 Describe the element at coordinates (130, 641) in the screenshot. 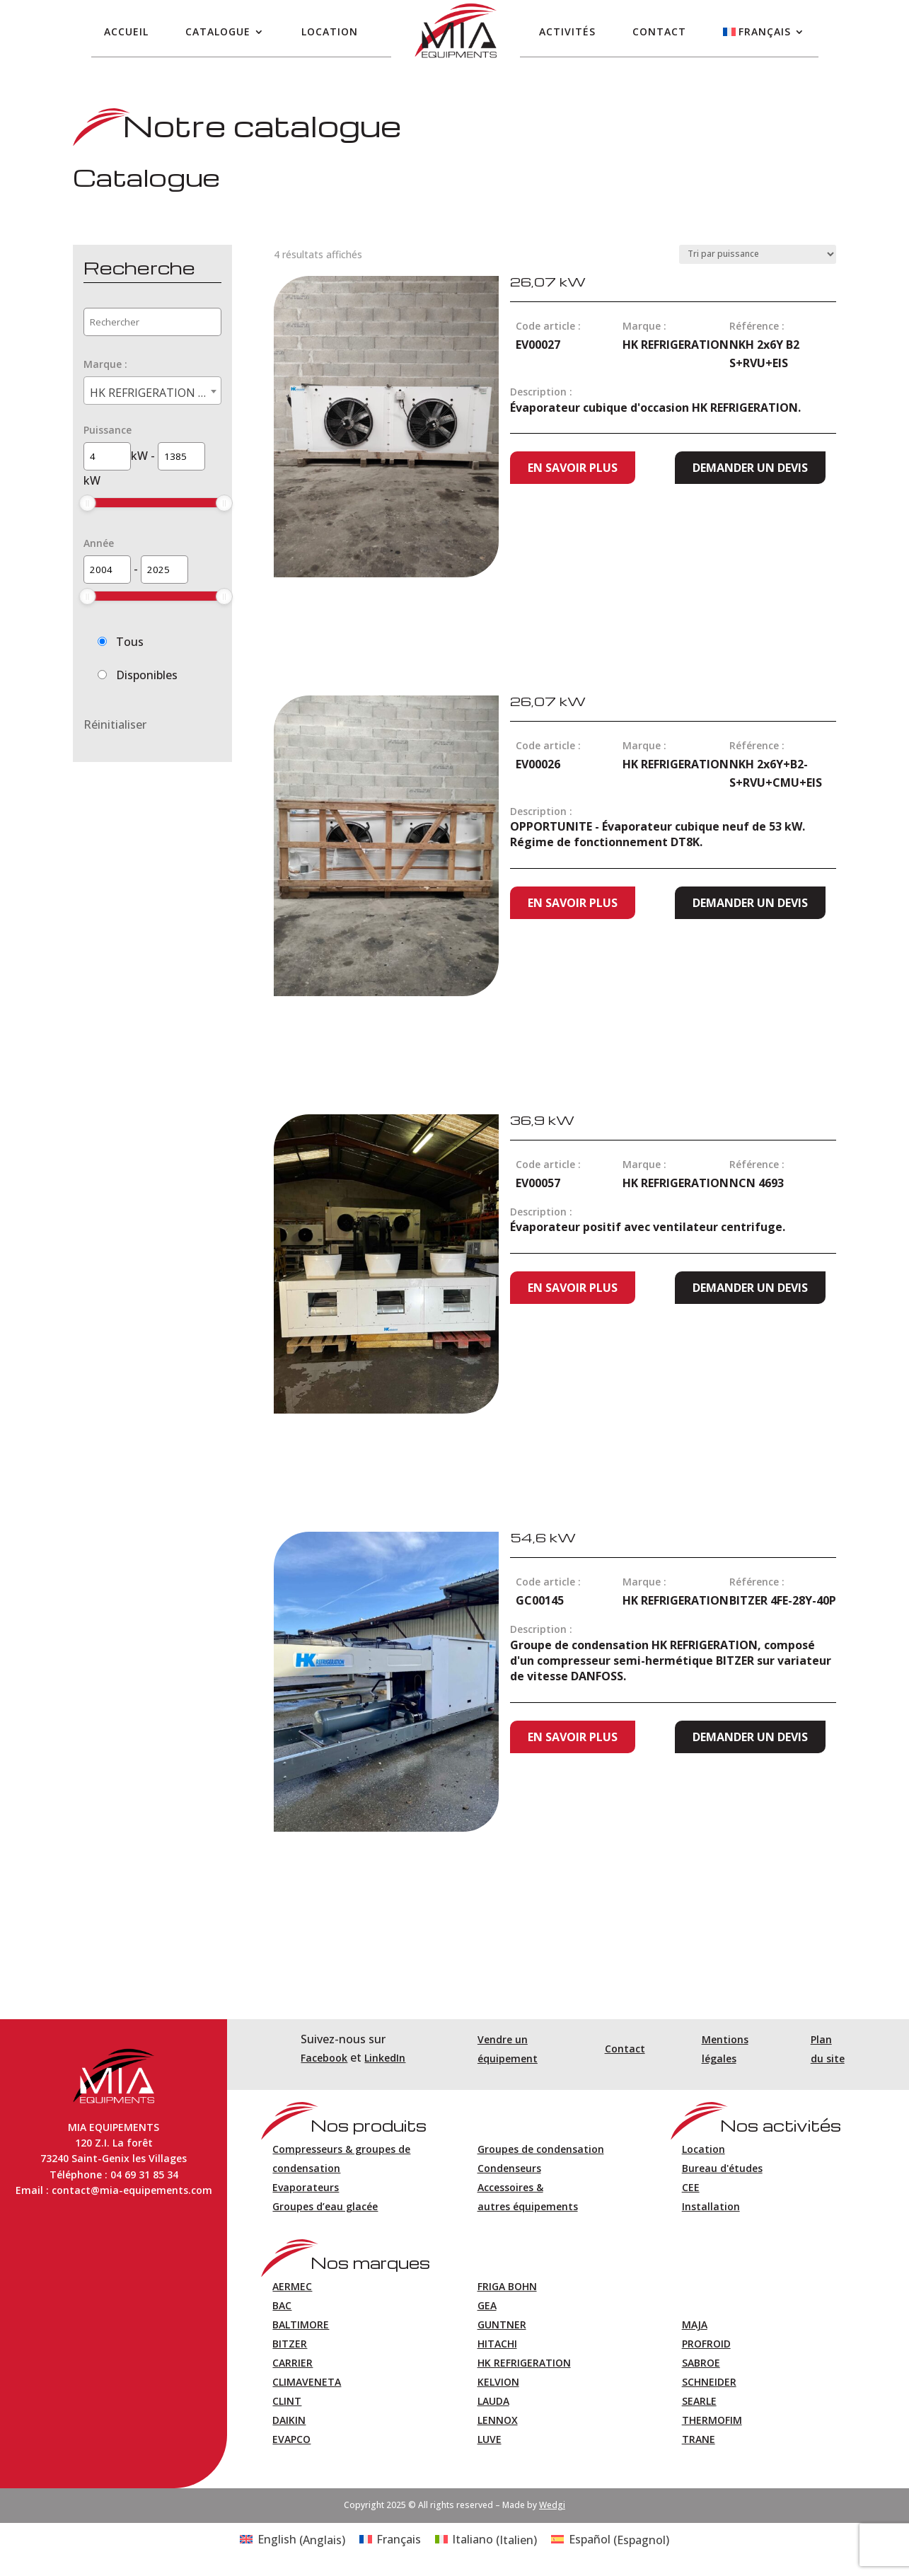

I see `Tous` at that location.